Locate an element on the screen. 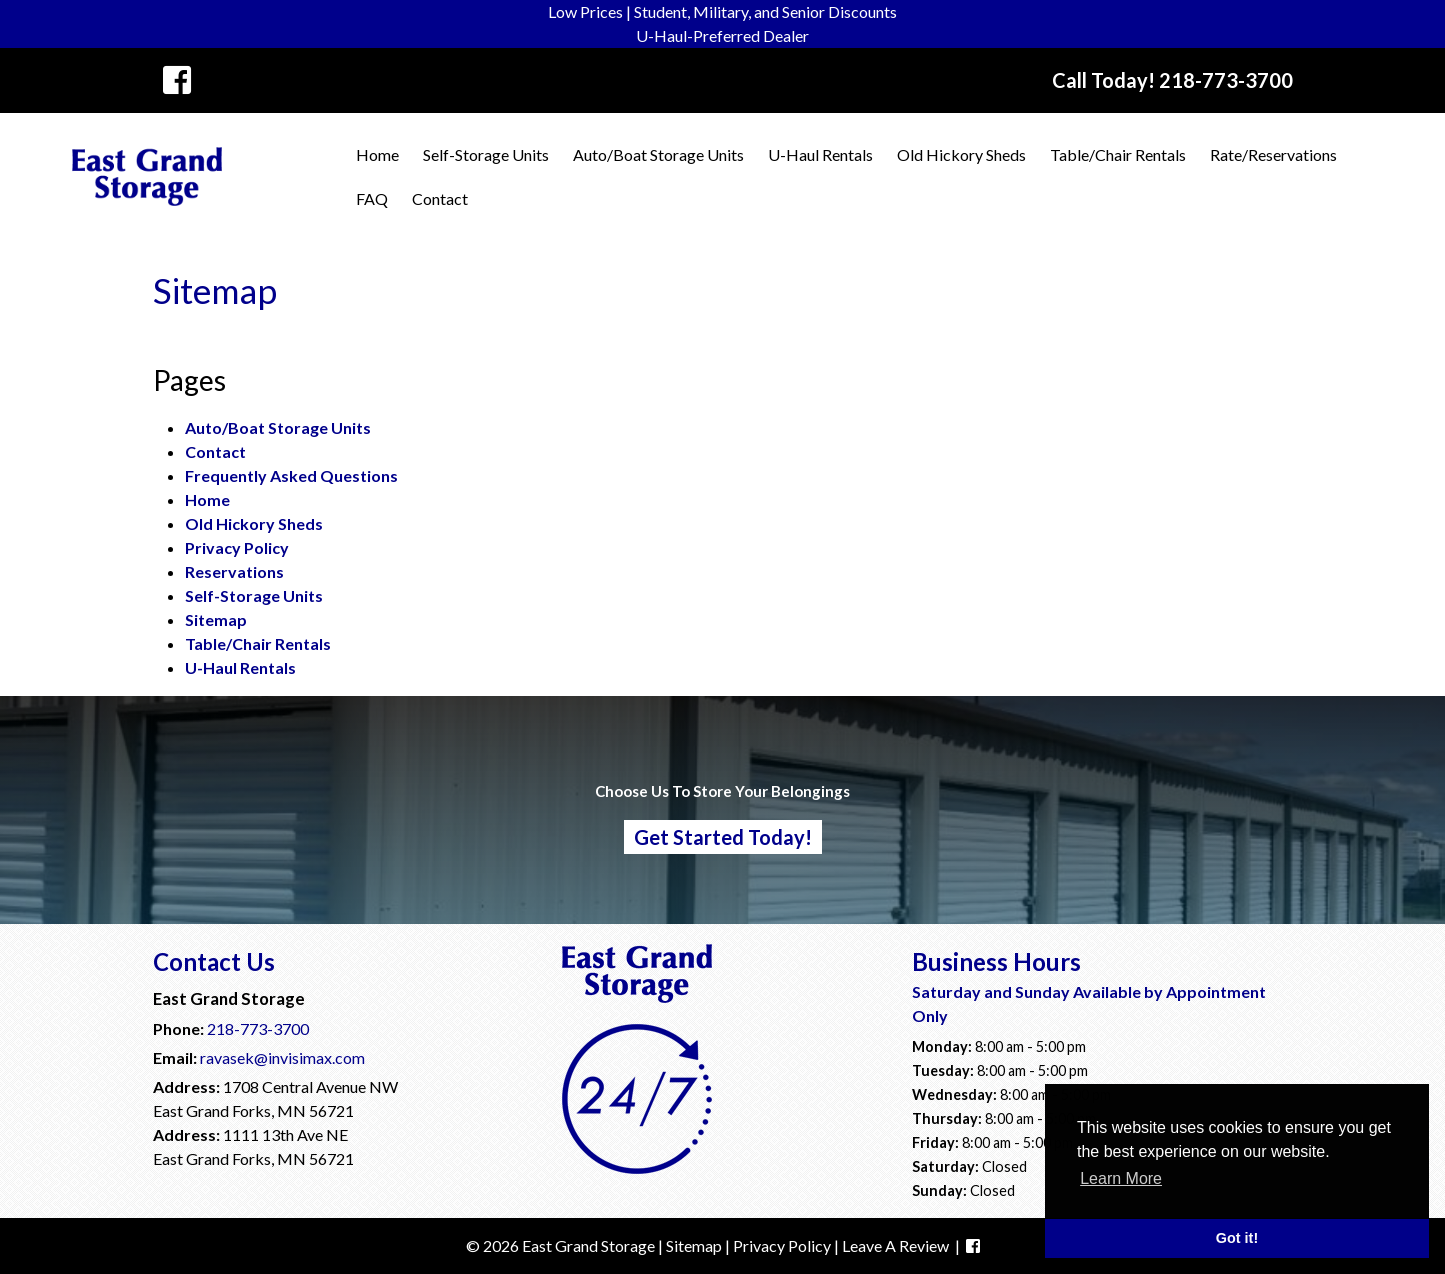 The image size is (1445, 1274). Rate/Reservations is located at coordinates (1273, 154).